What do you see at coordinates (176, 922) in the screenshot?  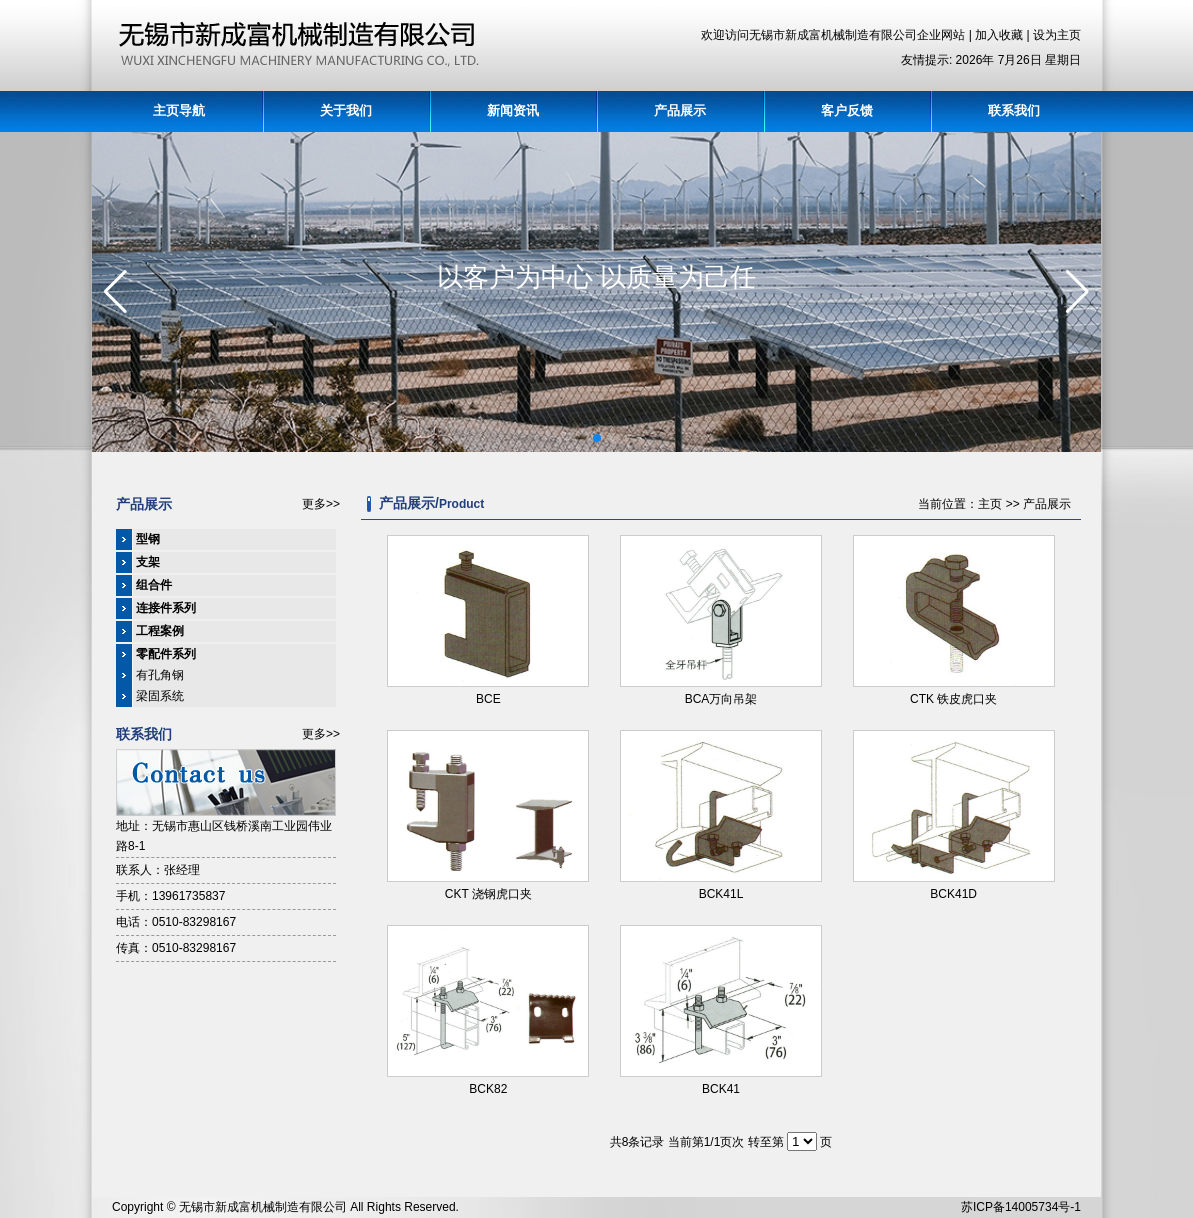 I see `电话：0510-83298167` at bounding box center [176, 922].